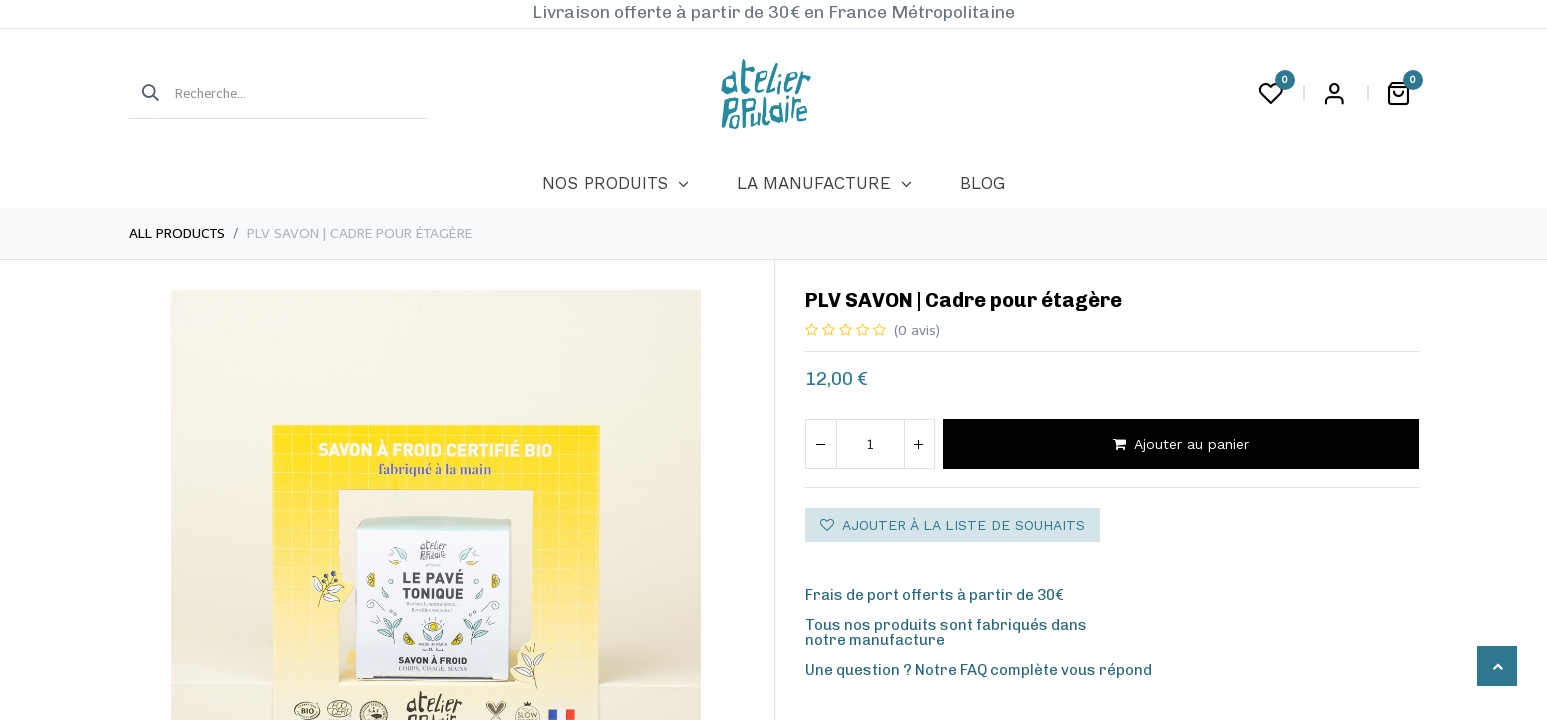 The image size is (1547, 720). What do you see at coordinates (952, 525) in the screenshot?
I see `Ajouter à la liste de souhaits [button]` at bounding box center [952, 525].